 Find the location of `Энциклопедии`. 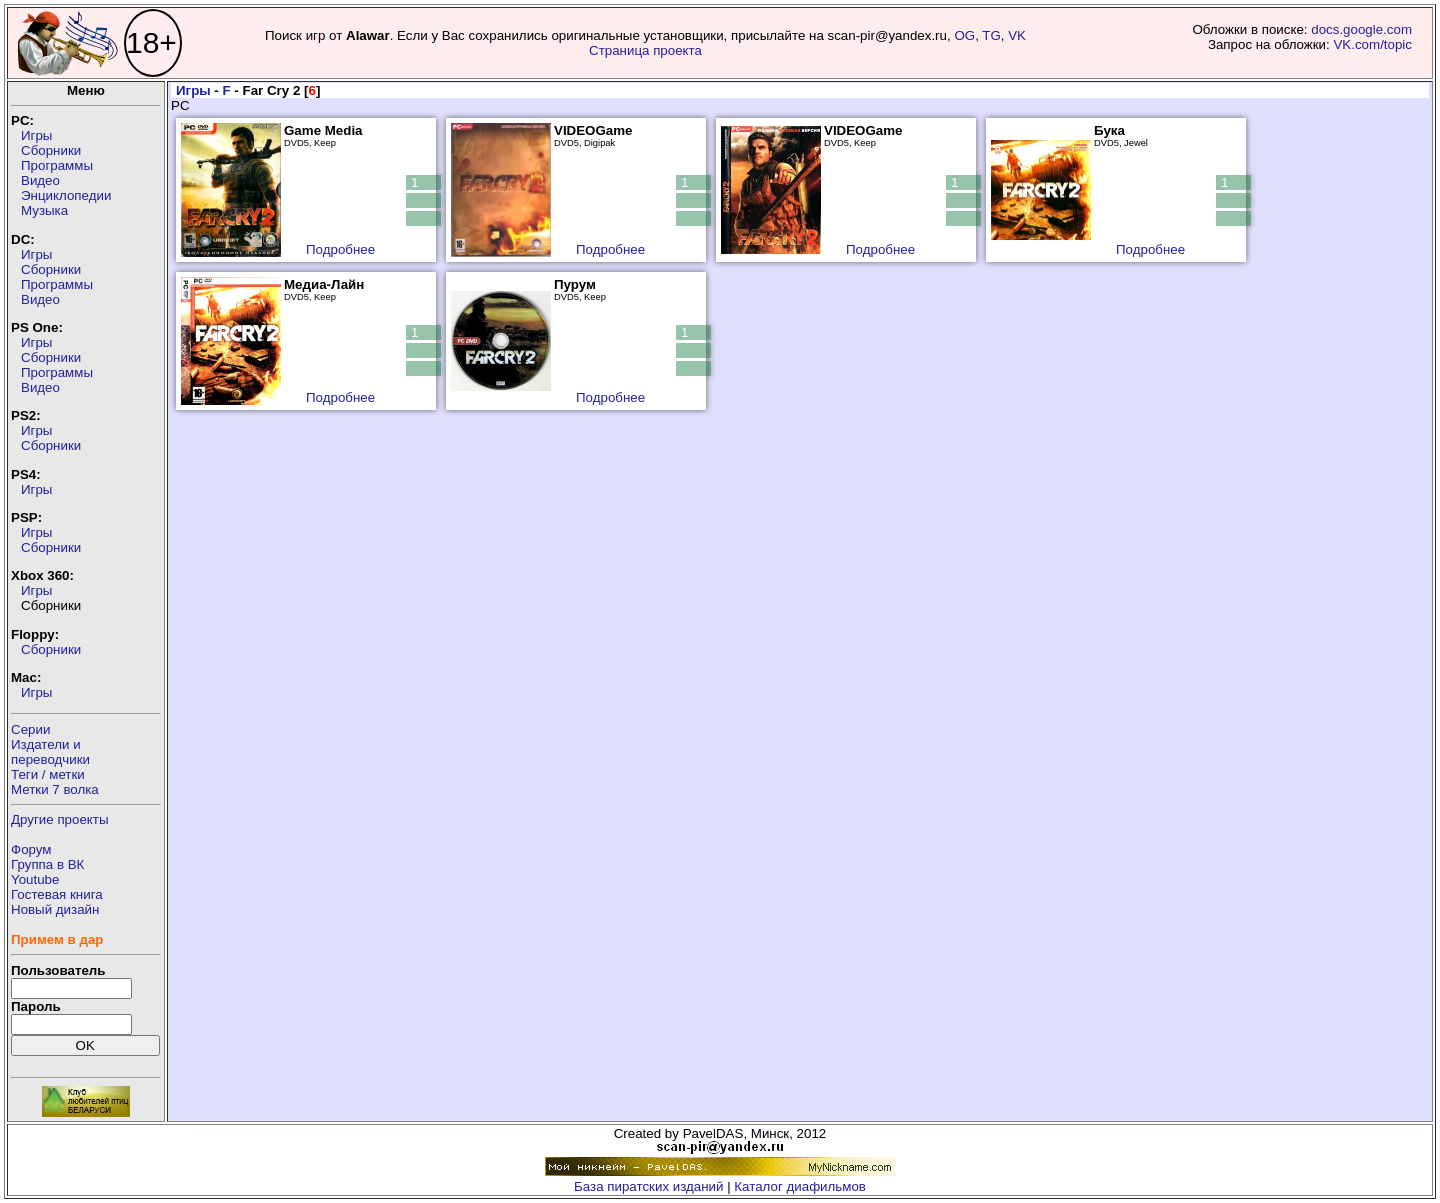

Энциклопедии is located at coordinates (66, 195).